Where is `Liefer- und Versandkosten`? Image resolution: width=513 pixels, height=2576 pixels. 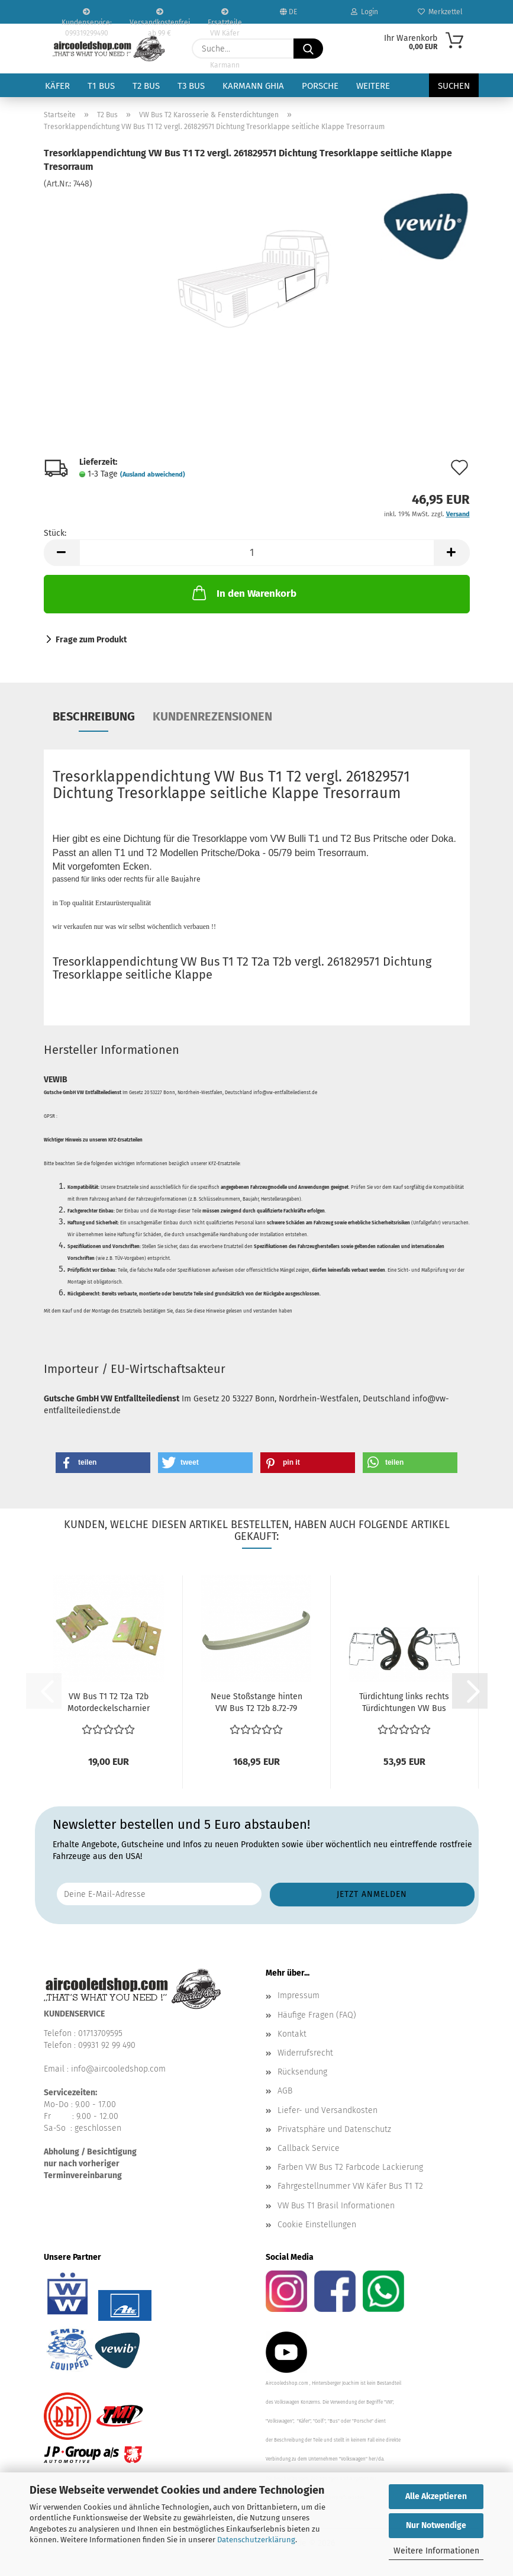
Liefer- und Versandkosten is located at coordinates (328, 2110).